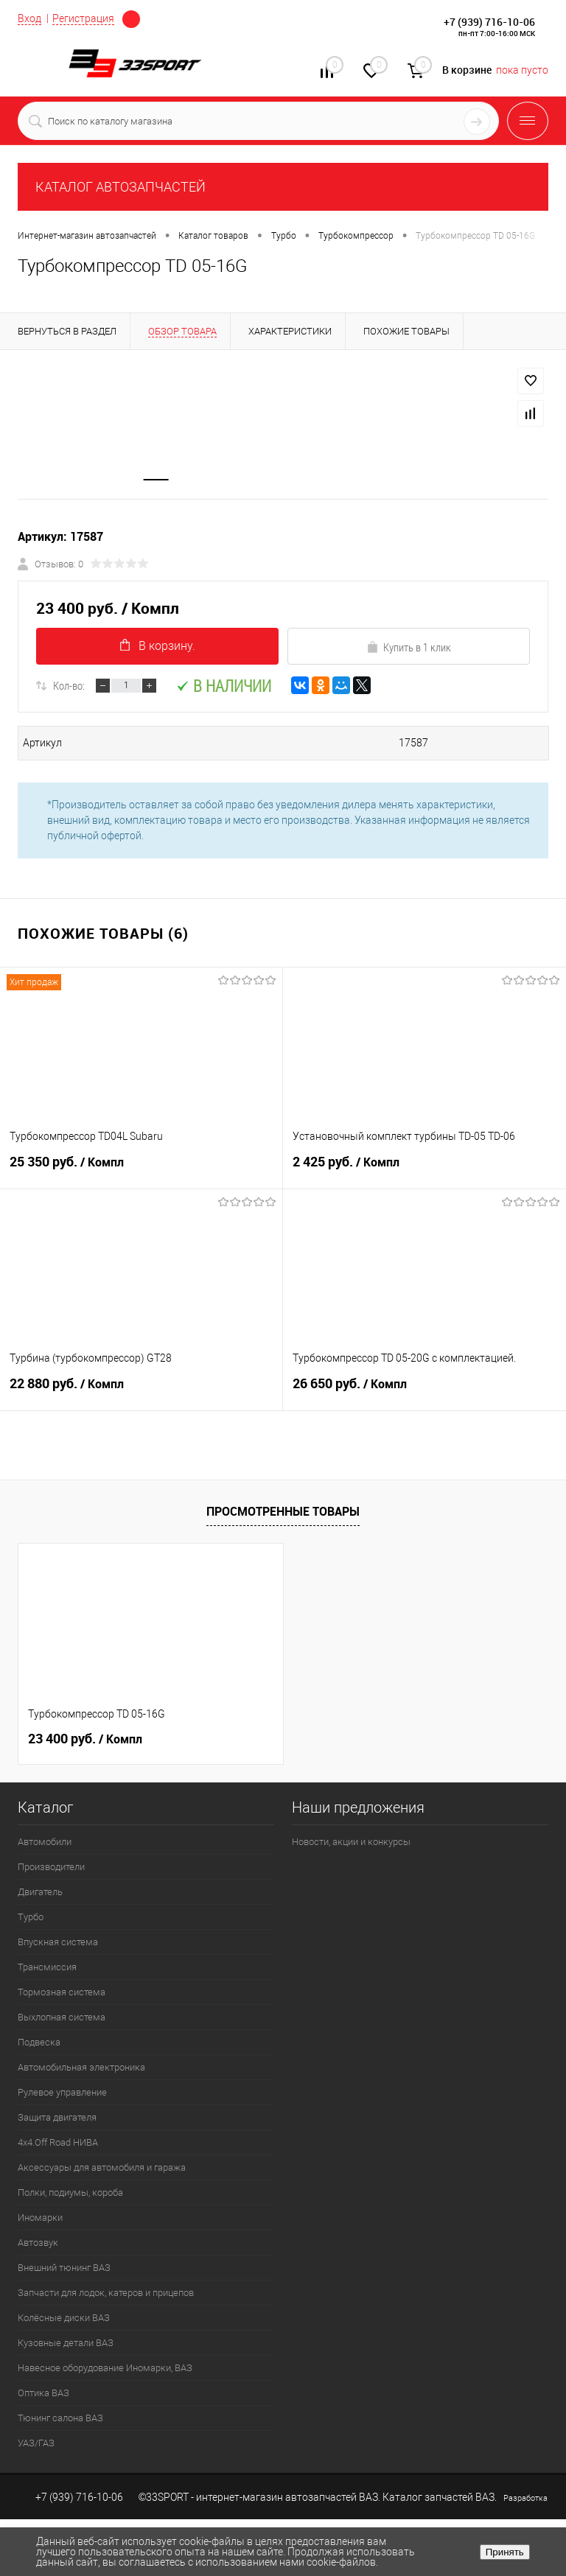  I want to click on Внешний тюнинг ВАЗ, so click(64, 2268).